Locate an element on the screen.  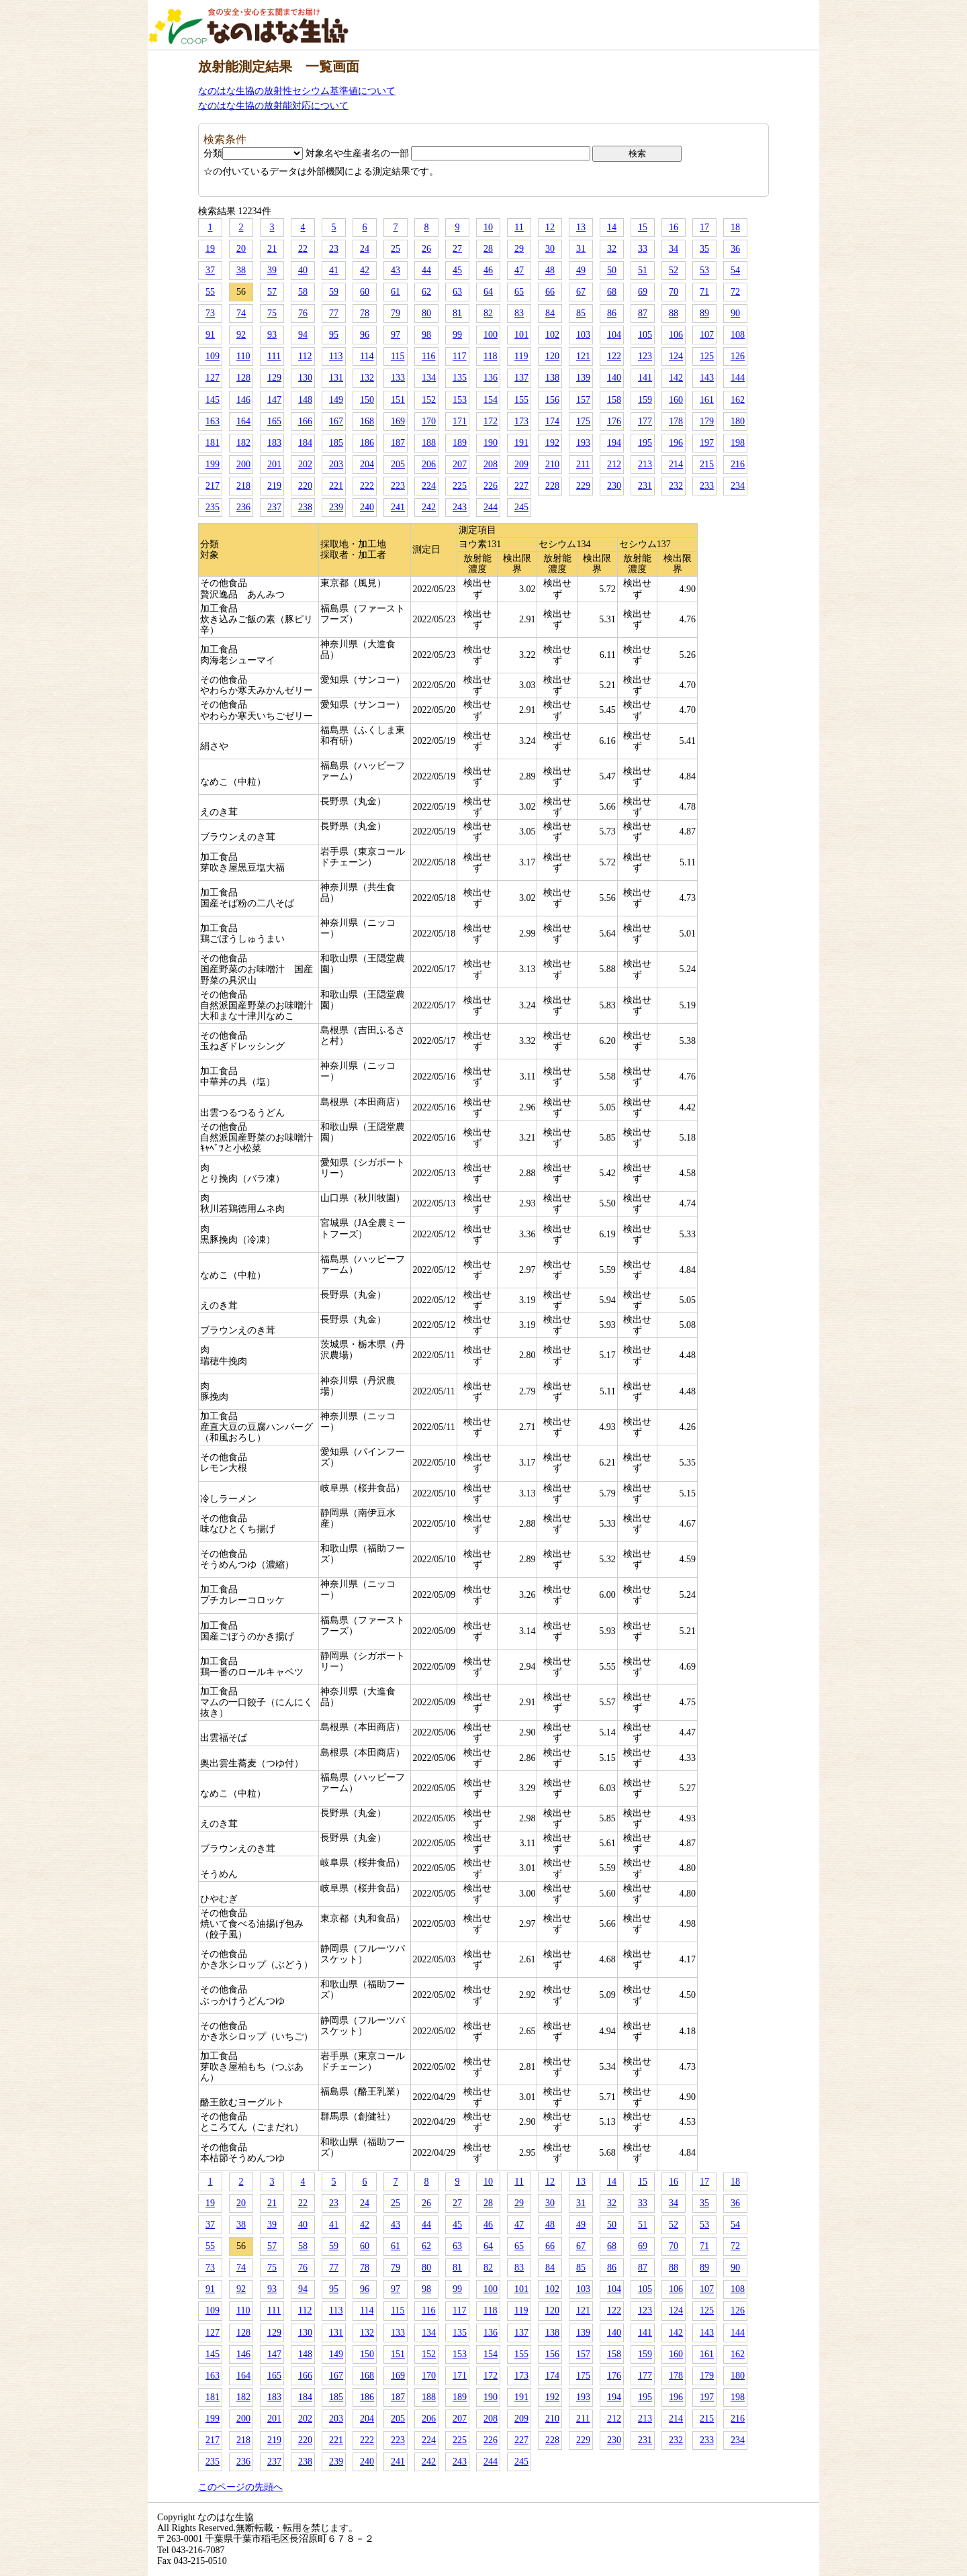
183 is located at coordinates (274, 443).